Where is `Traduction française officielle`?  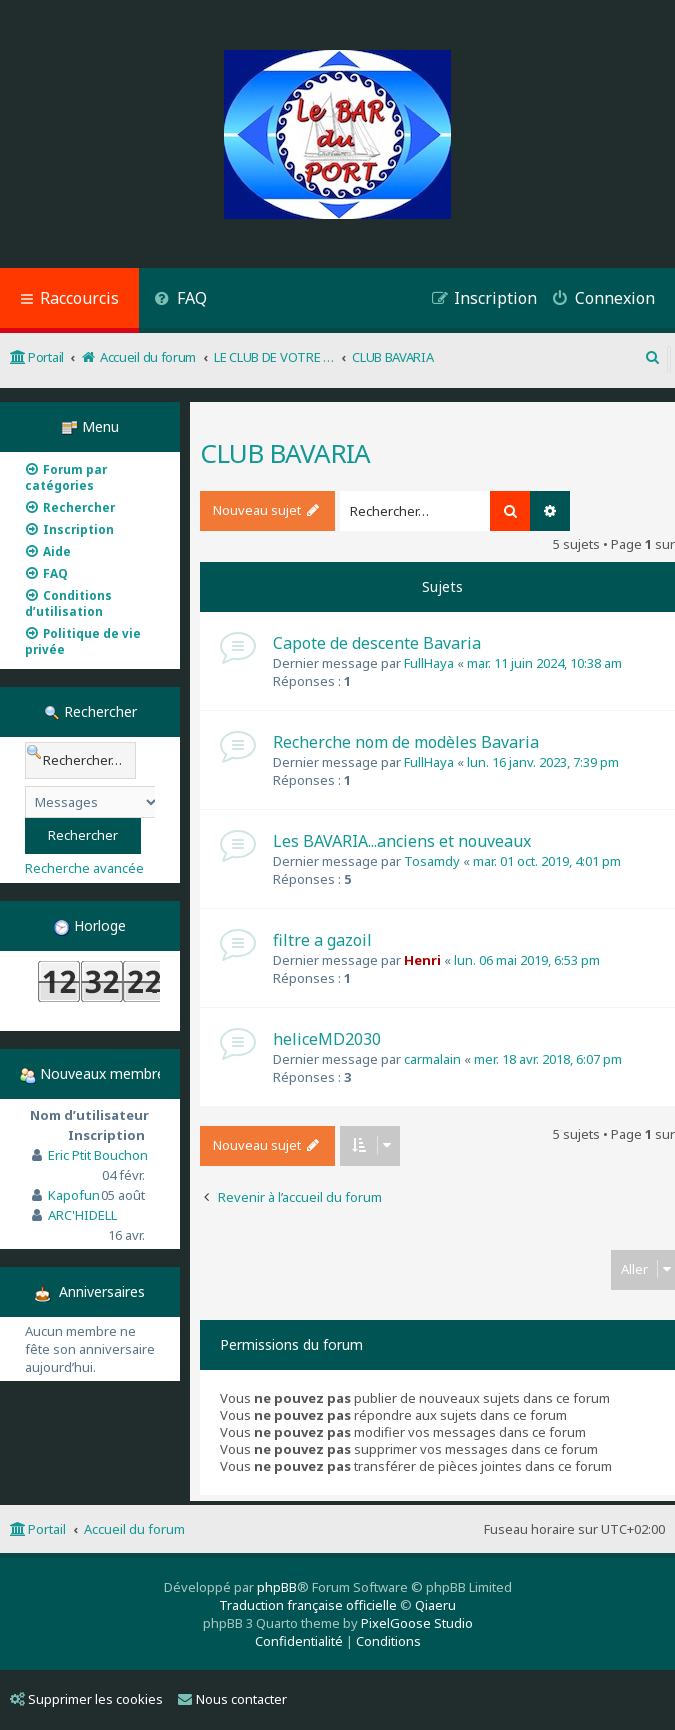 Traduction française officielle is located at coordinates (308, 1605).